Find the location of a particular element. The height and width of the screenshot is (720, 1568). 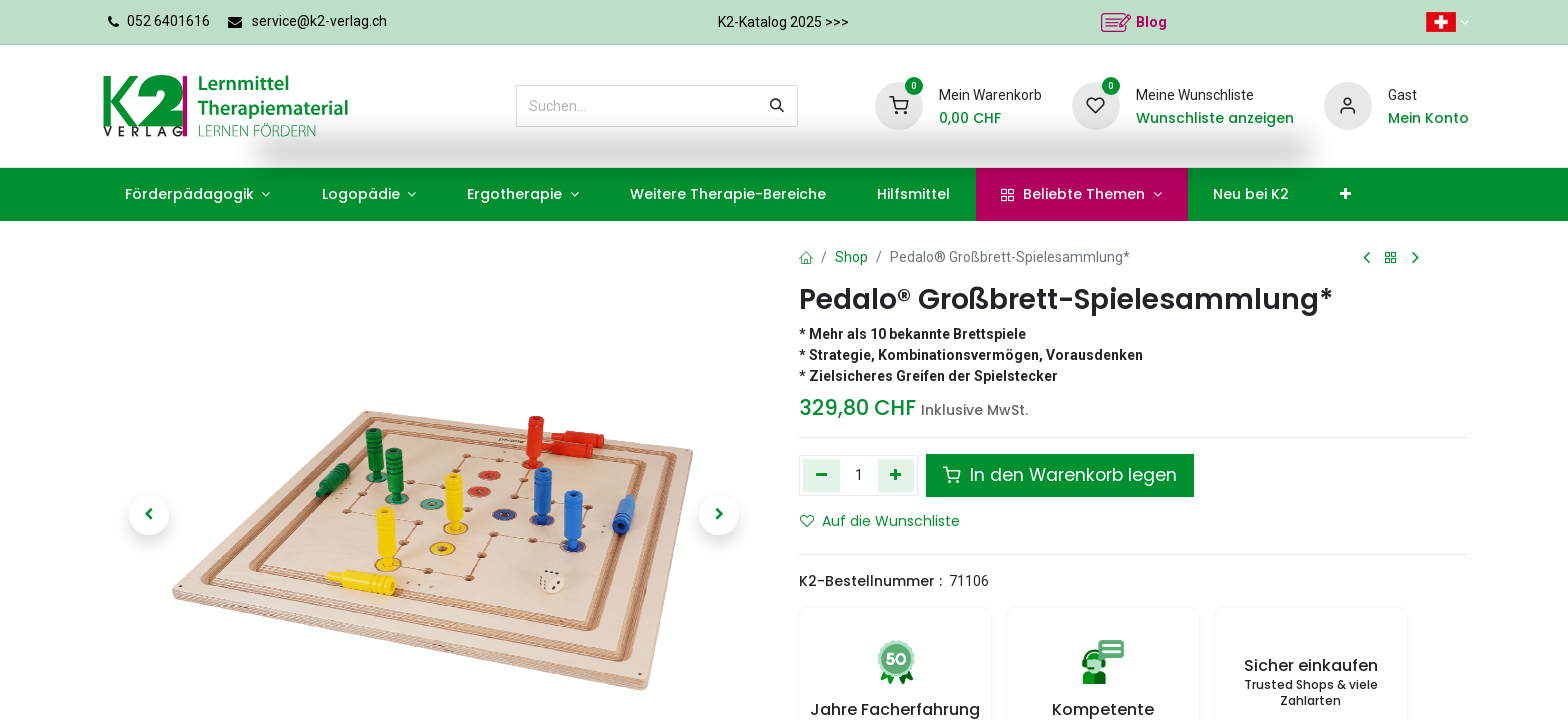

Auf die Wunschliste [button] is located at coordinates (880, 521).